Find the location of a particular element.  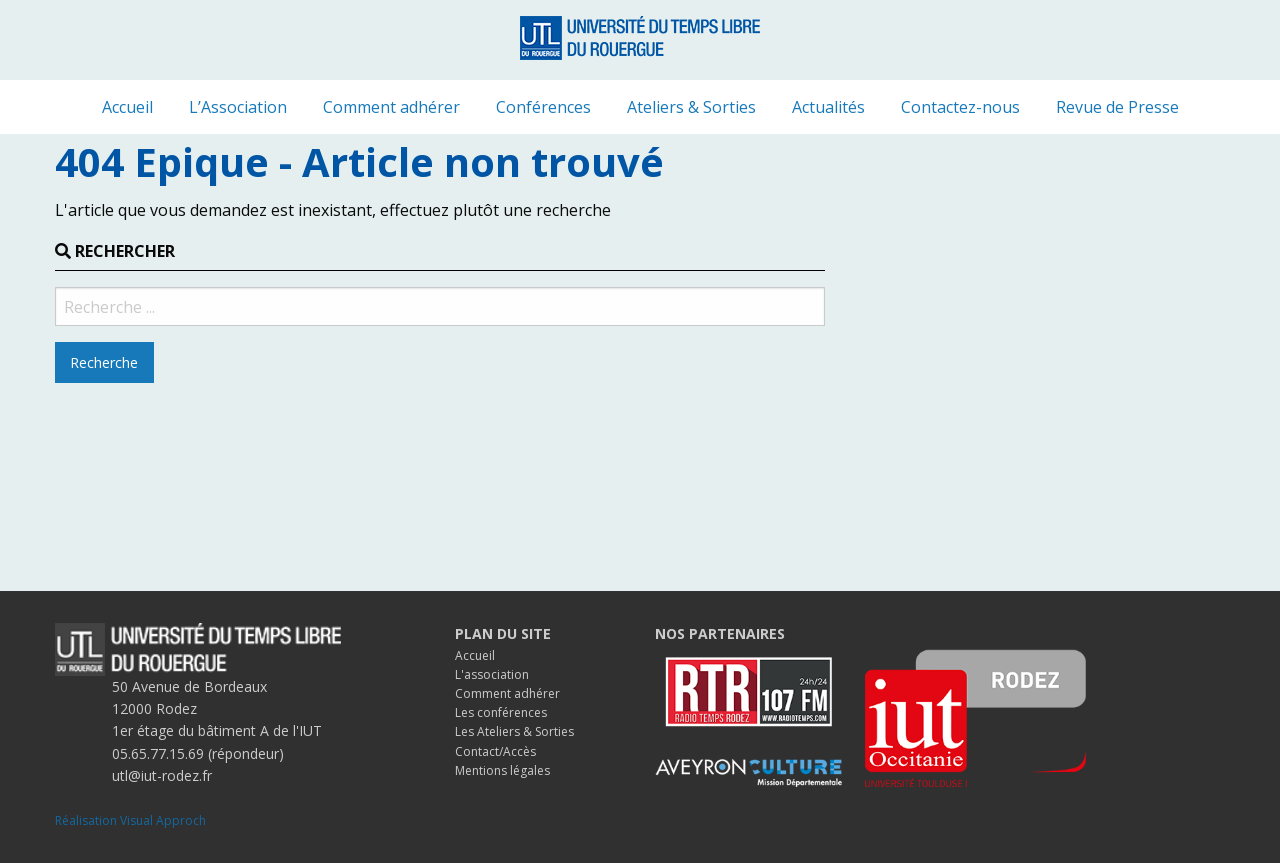

[menuitem] is located at coordinates (127, 107).